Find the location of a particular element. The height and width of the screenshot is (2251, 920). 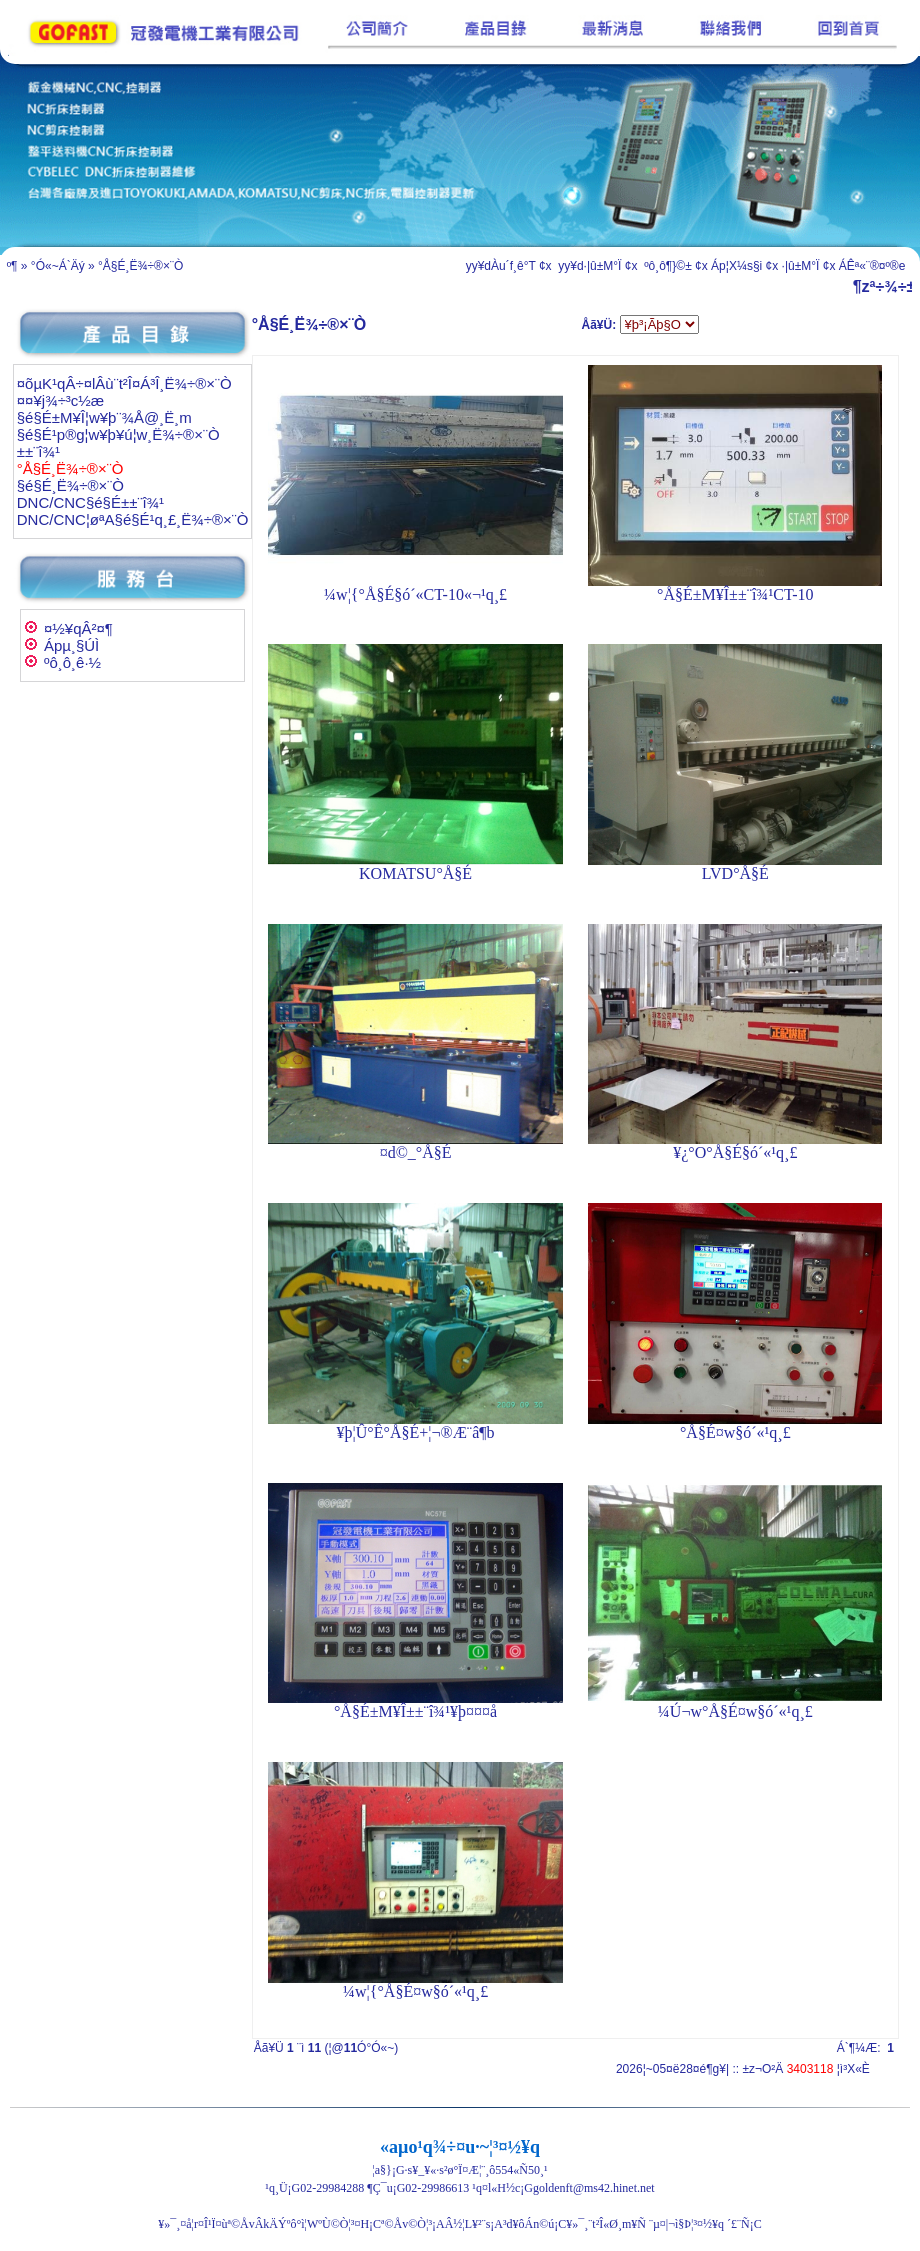

°Ó«~Á`Äý is located at coordinates (58, 266).